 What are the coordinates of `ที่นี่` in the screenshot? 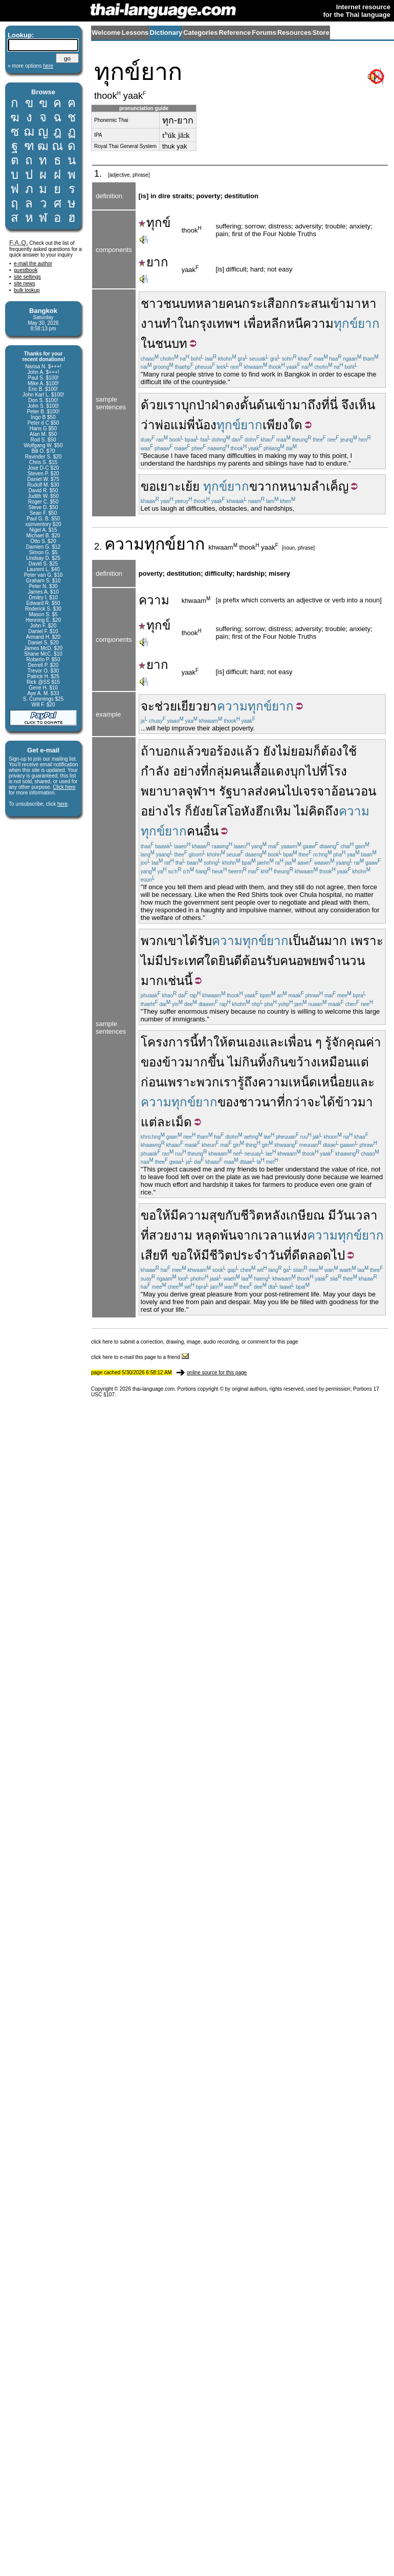 It's located at (329, 405).